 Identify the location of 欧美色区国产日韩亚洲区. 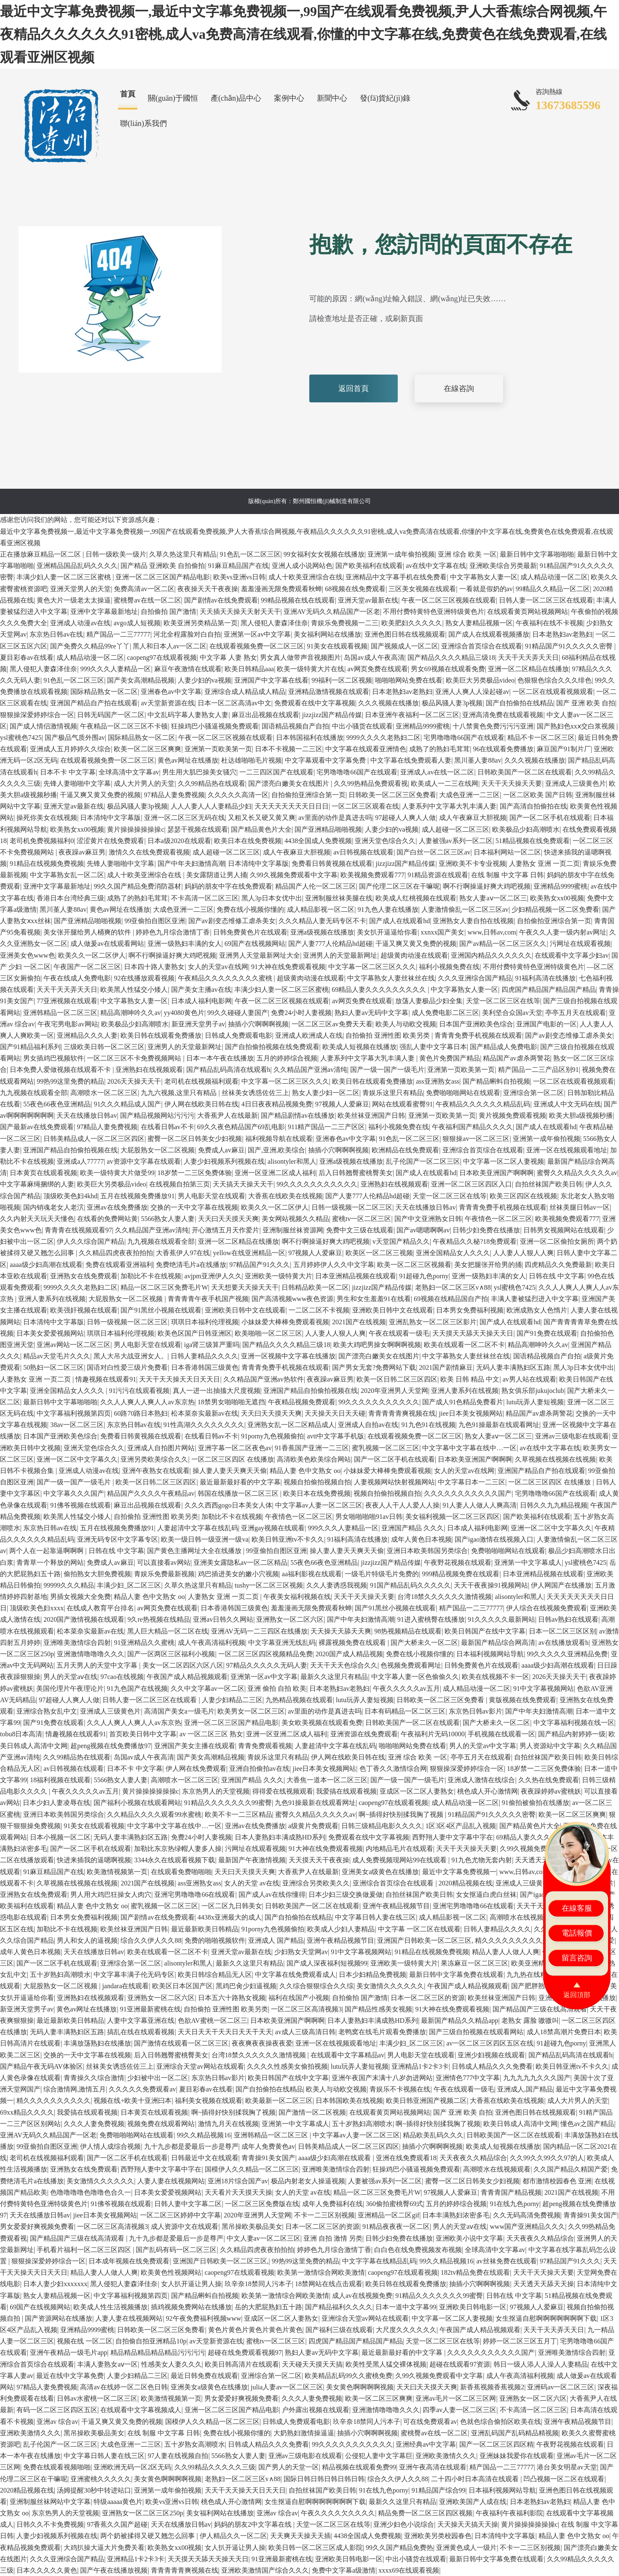
(195, 1333).